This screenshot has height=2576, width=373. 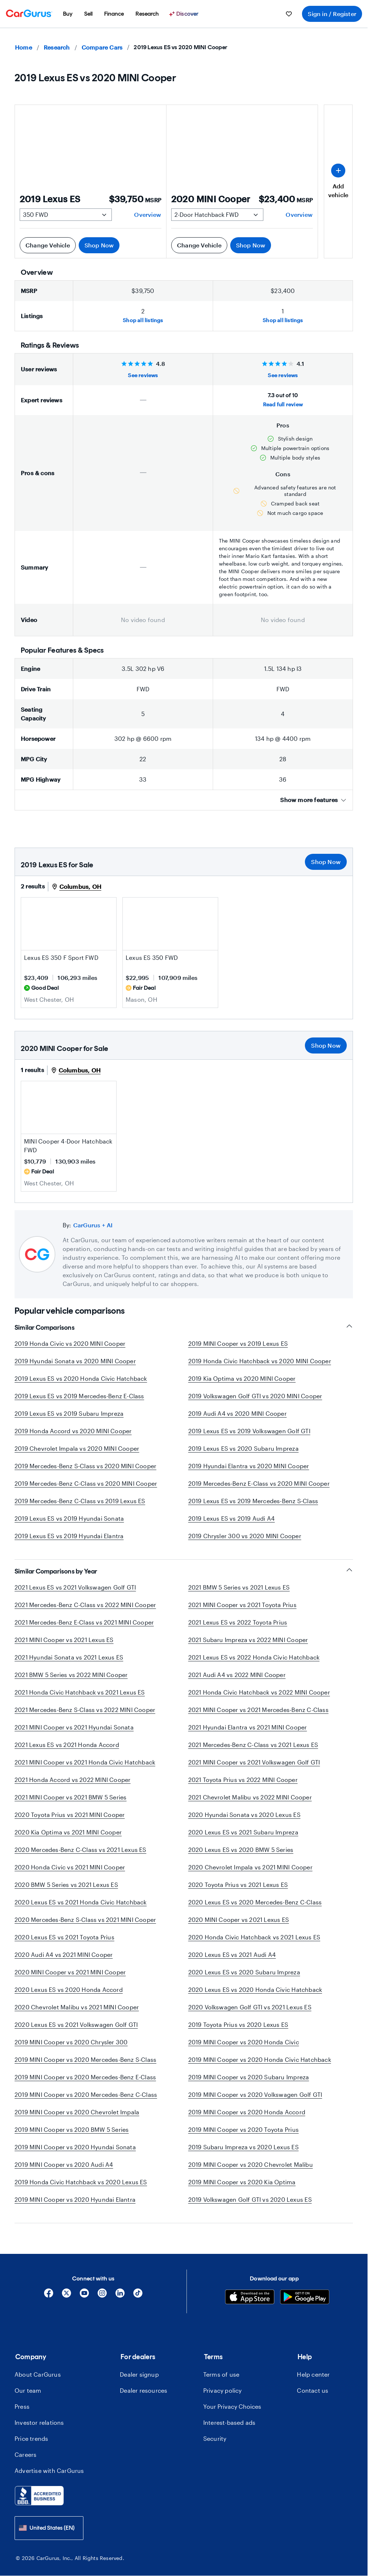 I want to click on 2019 Mercedes-Benz C-Class vs 2019 Lexus ES, so click(x=80, y=1500).